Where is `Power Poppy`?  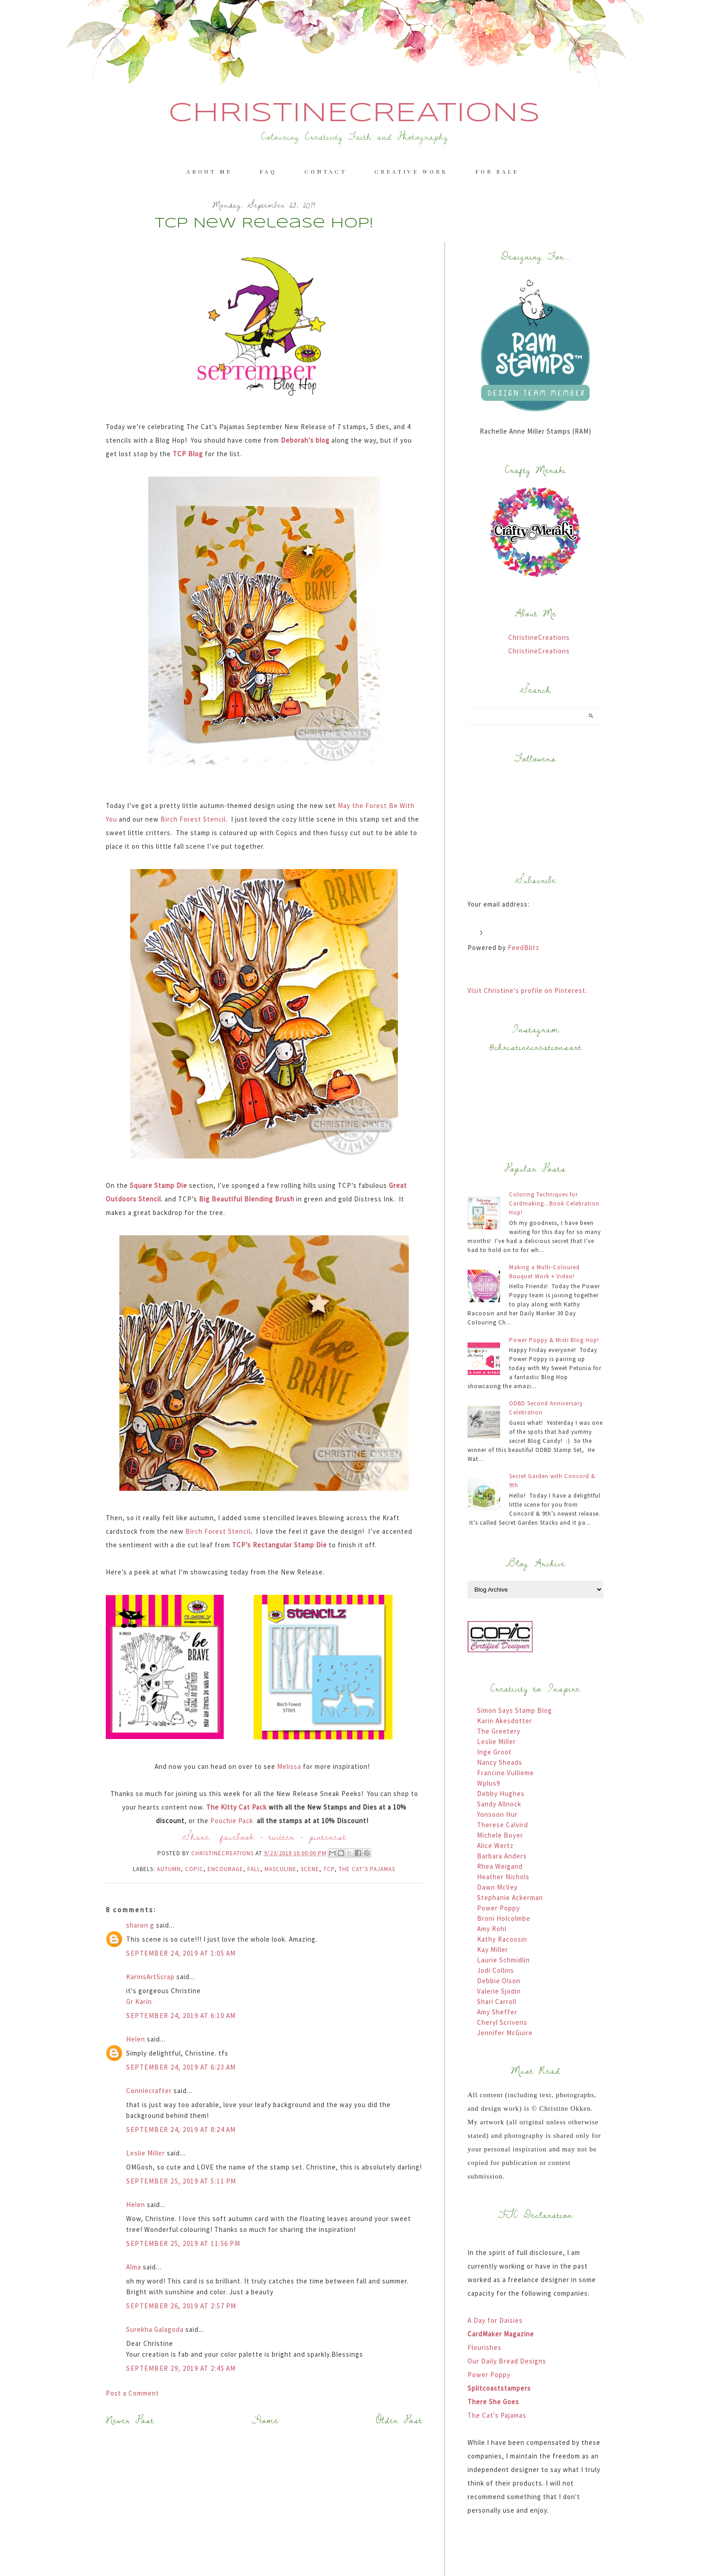 Power Poppy is located at coordinates (498, 1908).